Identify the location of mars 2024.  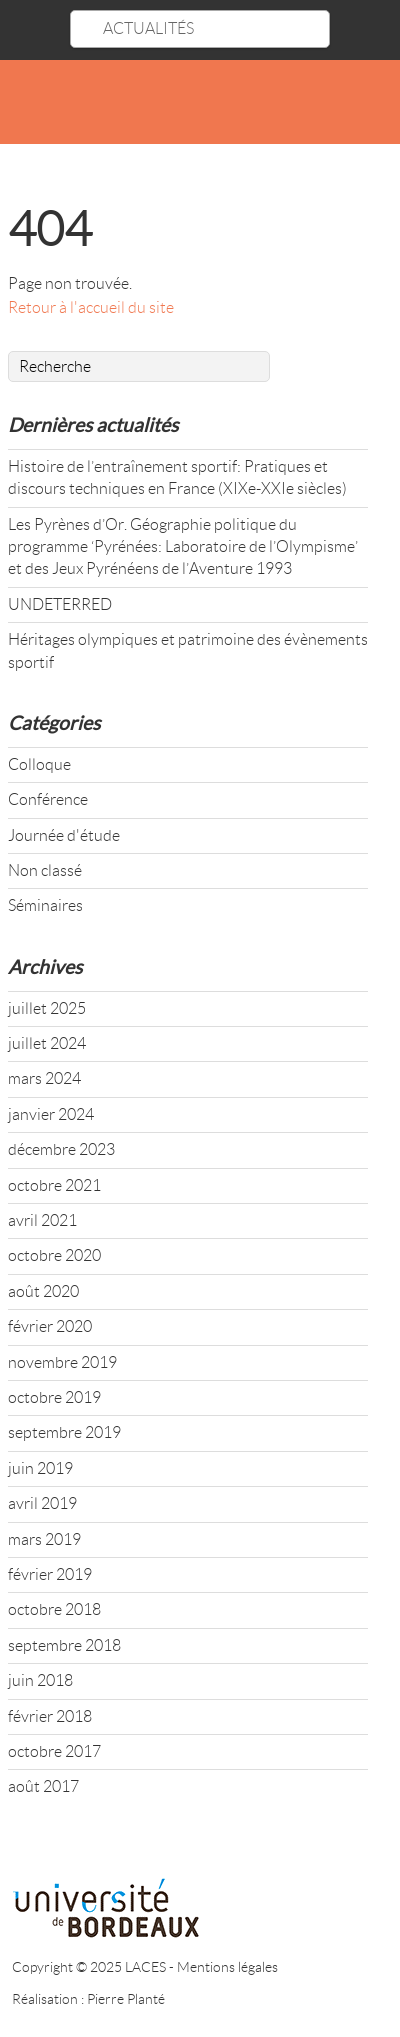
(44, 1078).